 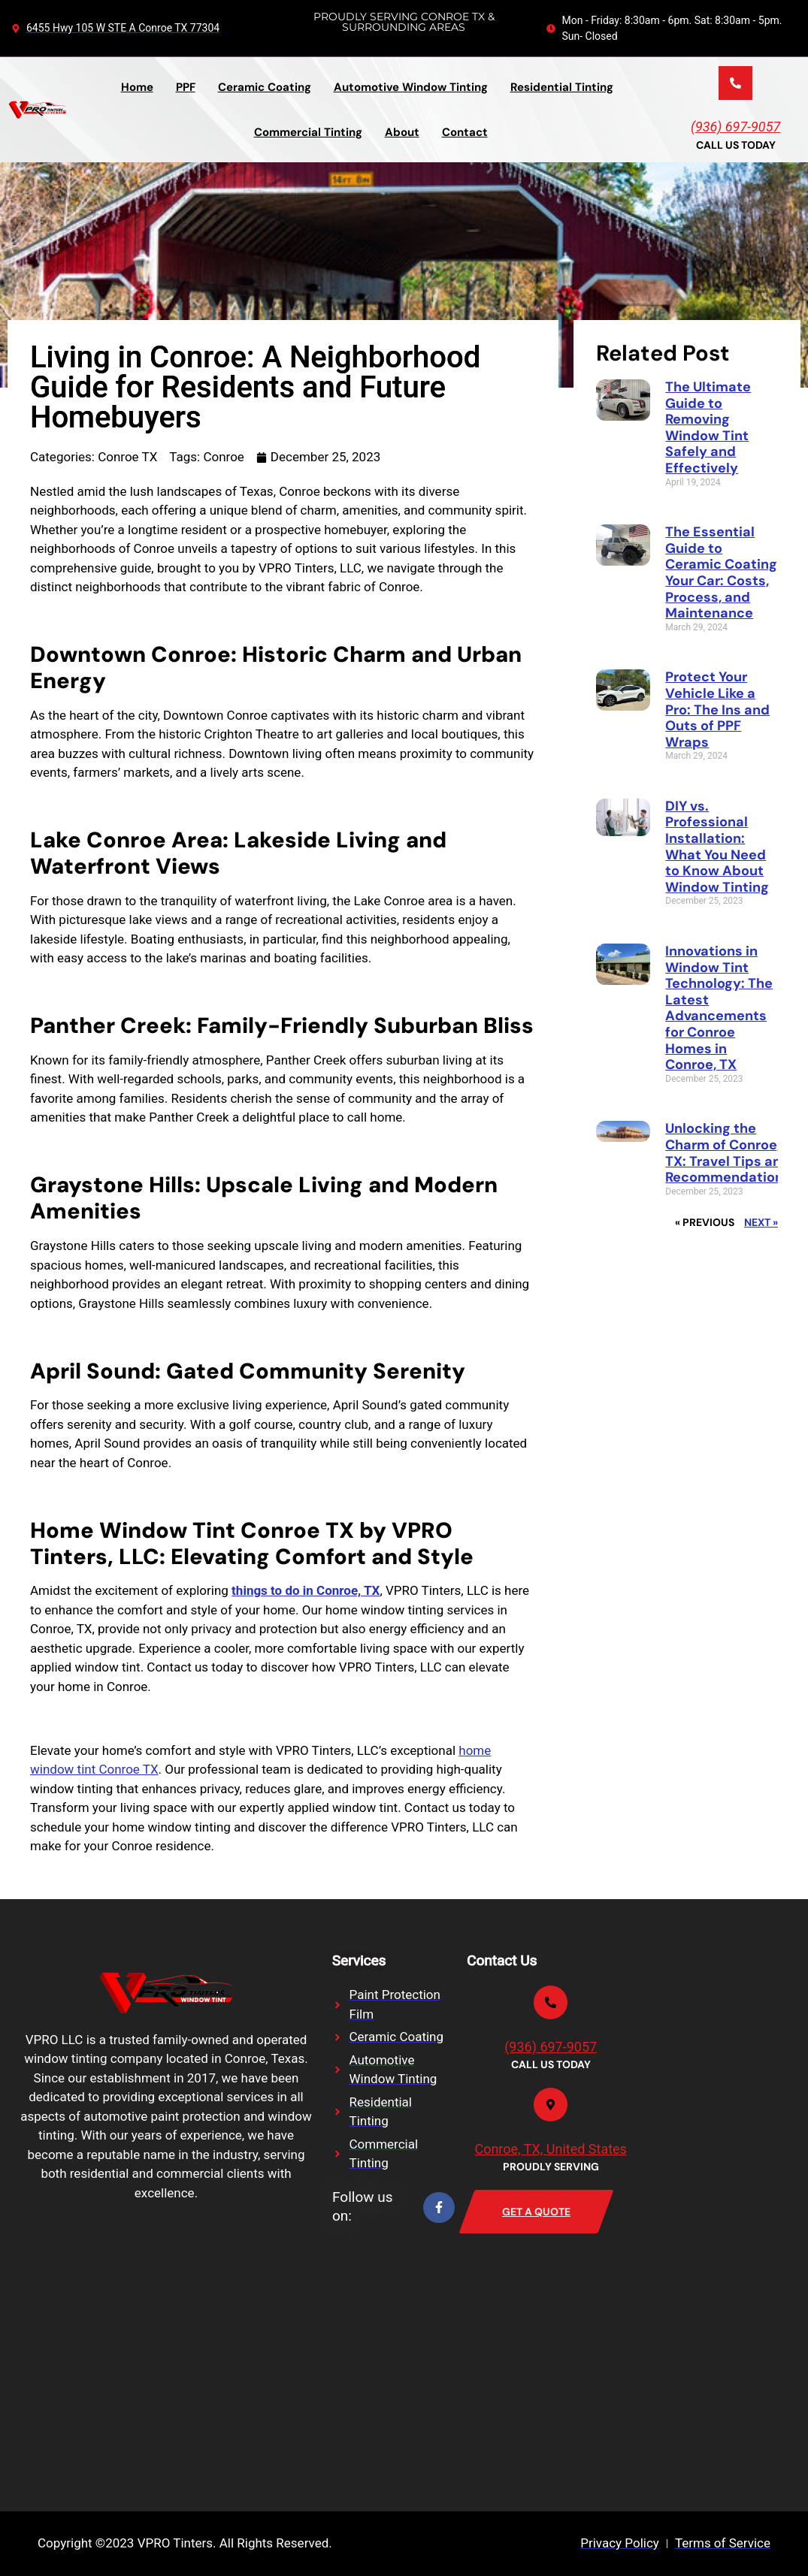 I want to click on PPF, so click(x=185, y=87).